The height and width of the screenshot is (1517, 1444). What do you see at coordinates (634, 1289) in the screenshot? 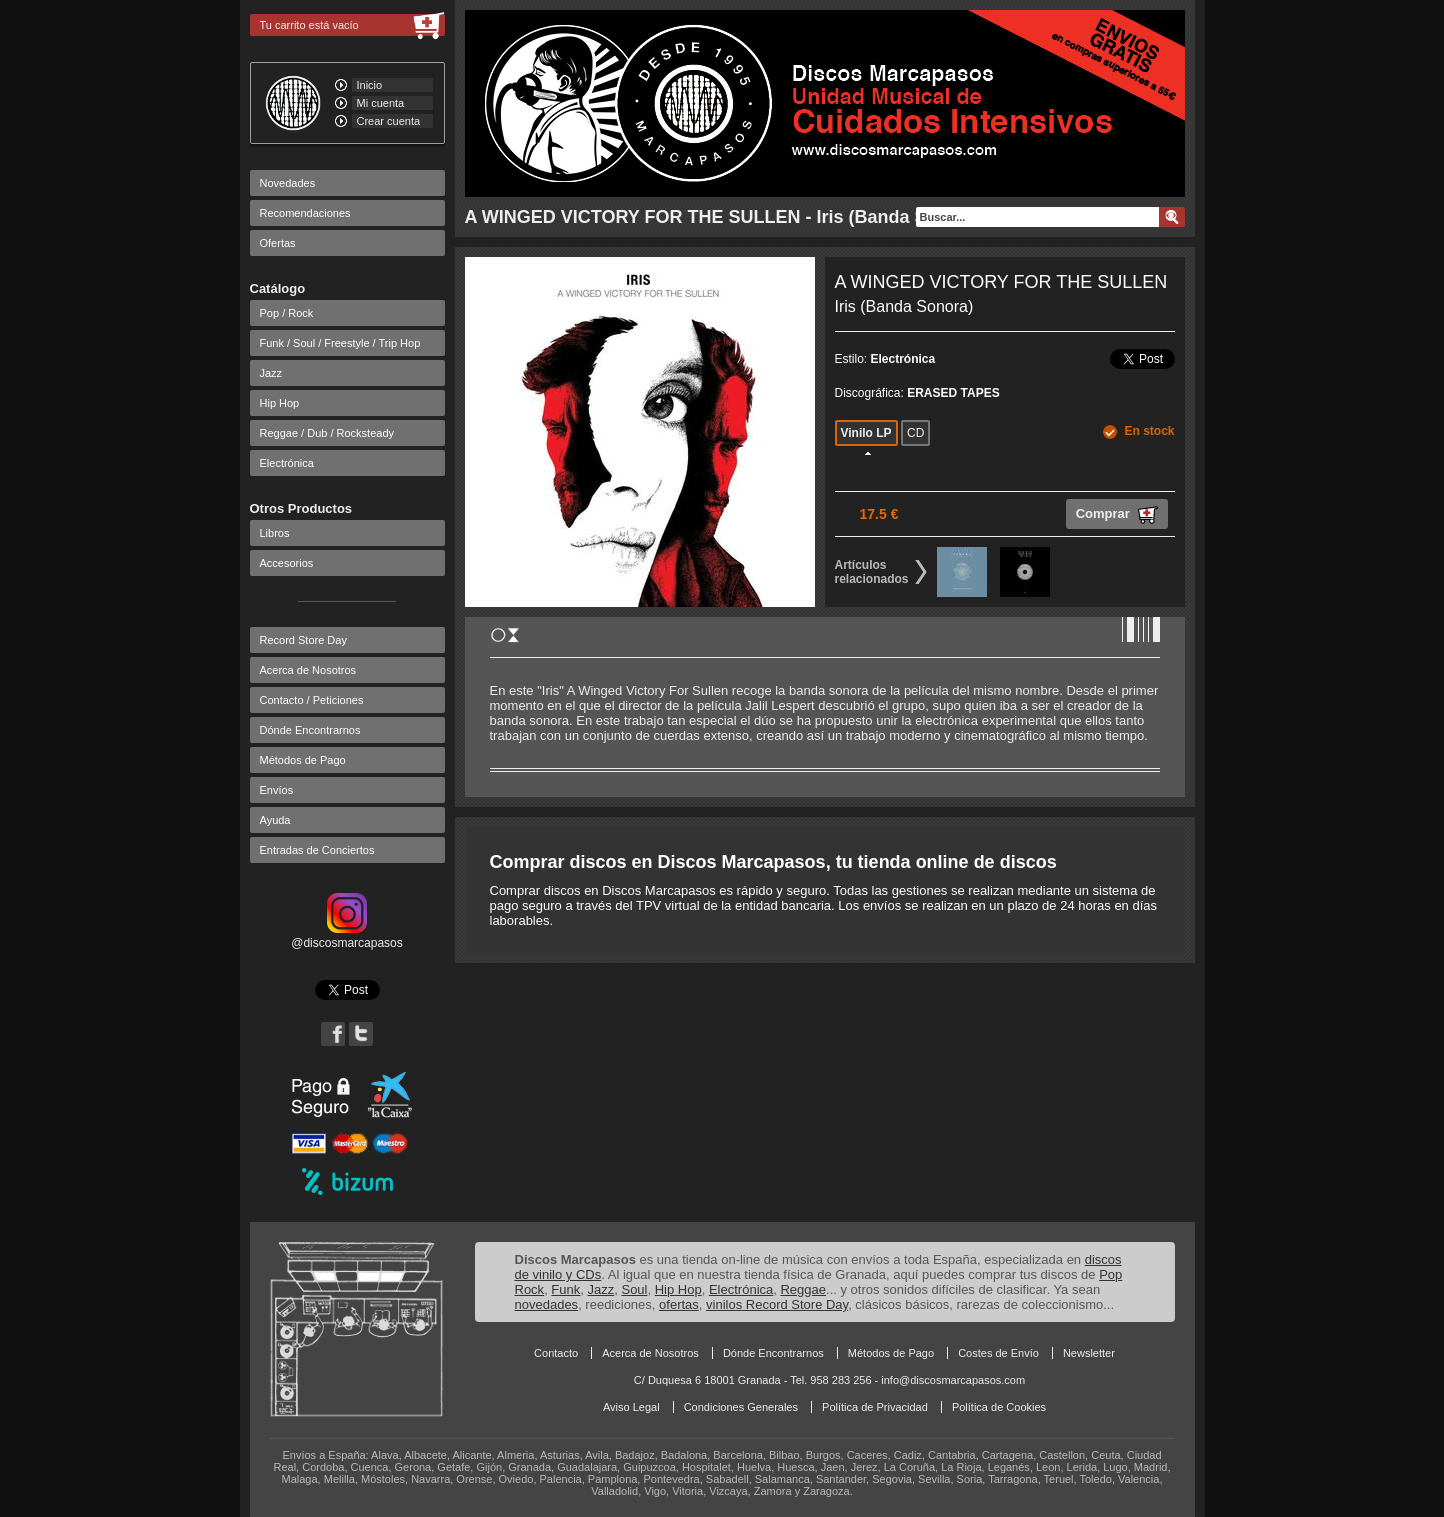
I see `Soul` at bounding box center [634, 1289].